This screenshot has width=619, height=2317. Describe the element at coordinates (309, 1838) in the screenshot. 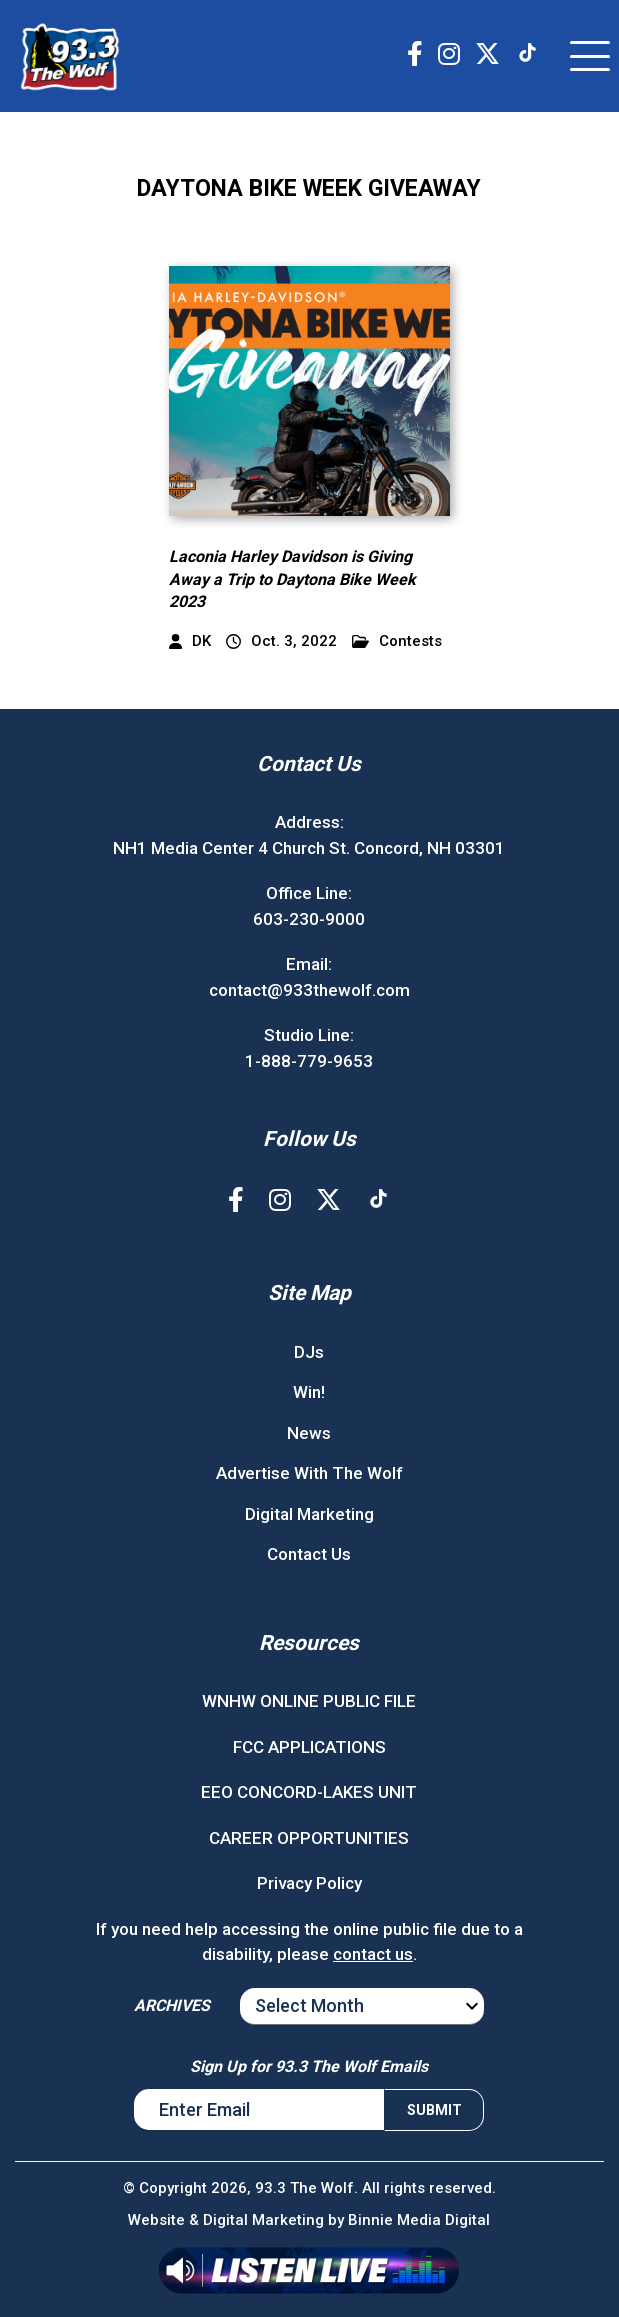

I see `CAREER OPPORTUNITIES` at that location.